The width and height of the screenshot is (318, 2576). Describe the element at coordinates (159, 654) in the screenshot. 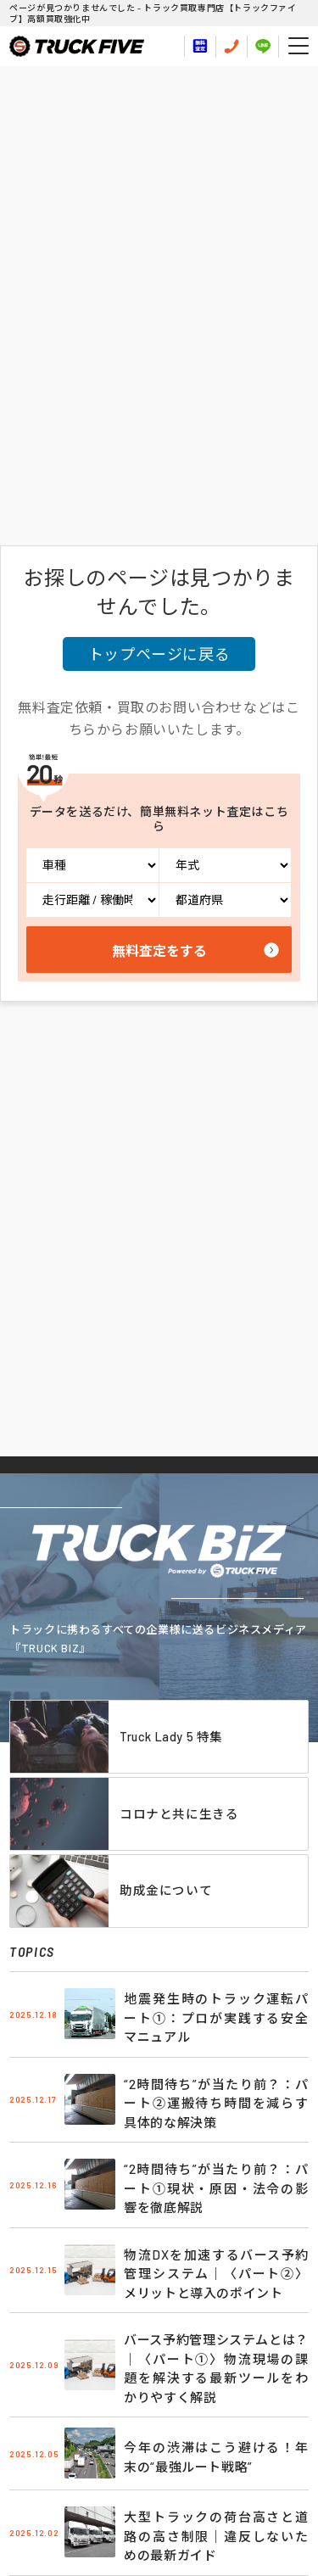

I see `トップページに戻る` at that location.